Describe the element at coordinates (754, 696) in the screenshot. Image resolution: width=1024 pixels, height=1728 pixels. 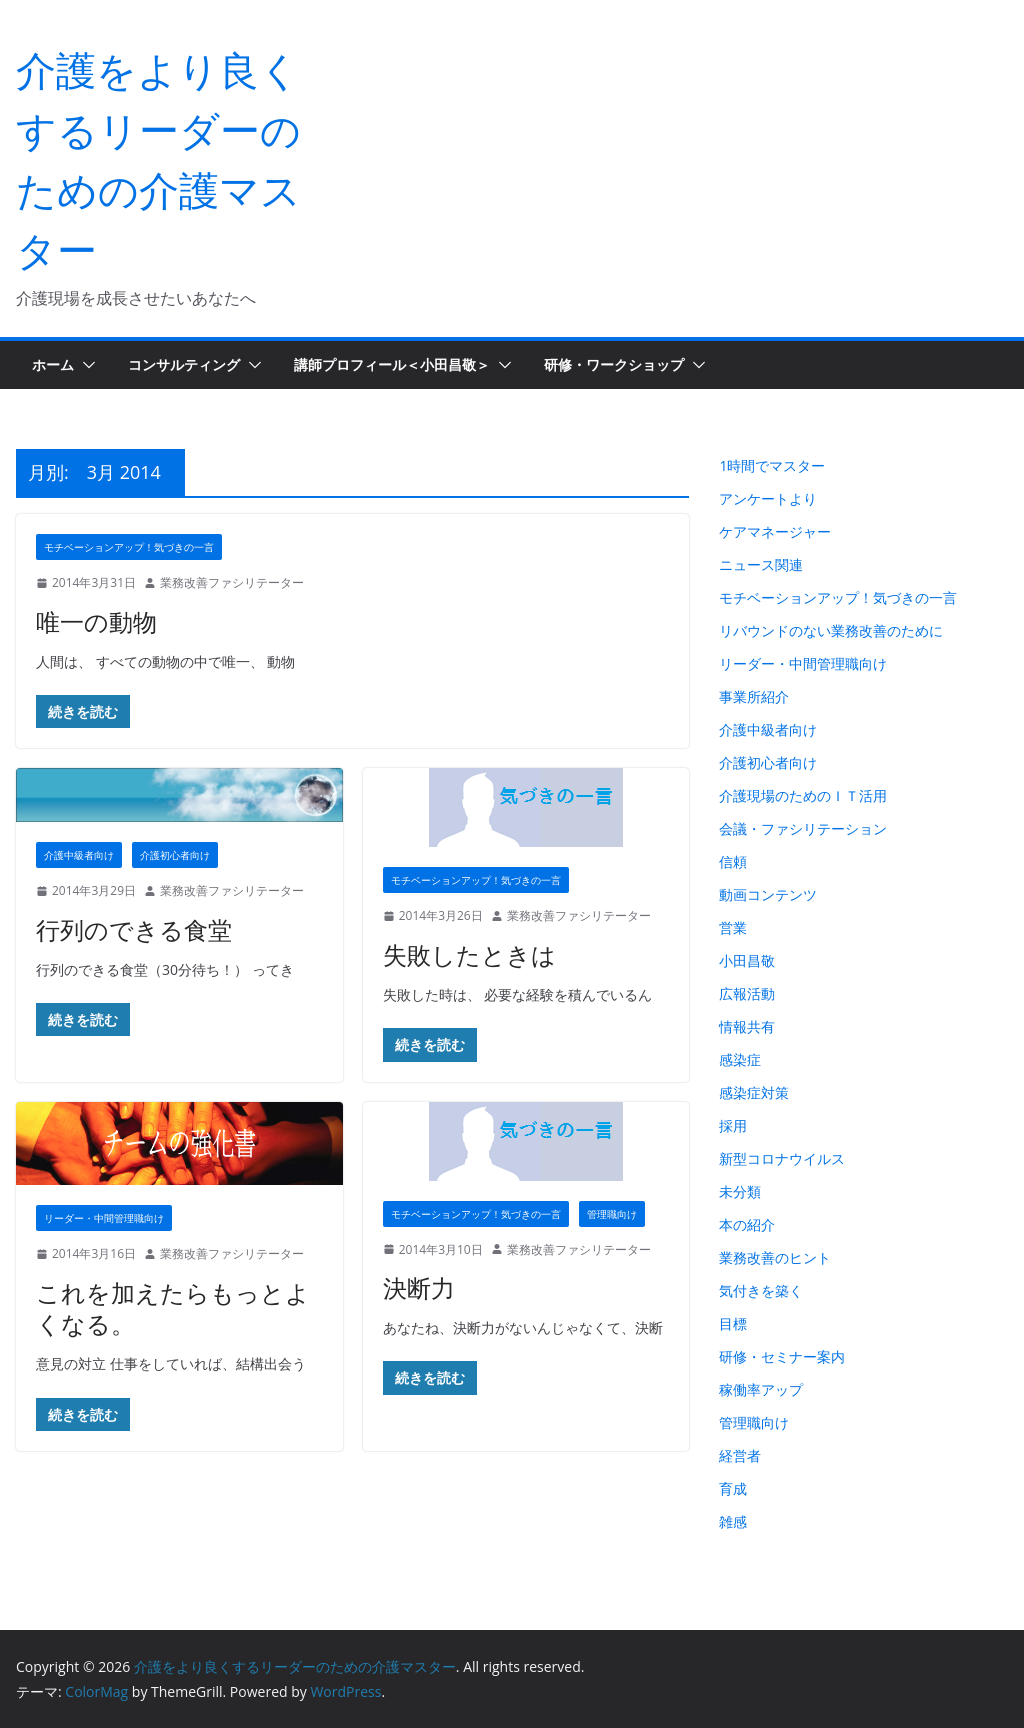
I see `事業所紹介` at that location.